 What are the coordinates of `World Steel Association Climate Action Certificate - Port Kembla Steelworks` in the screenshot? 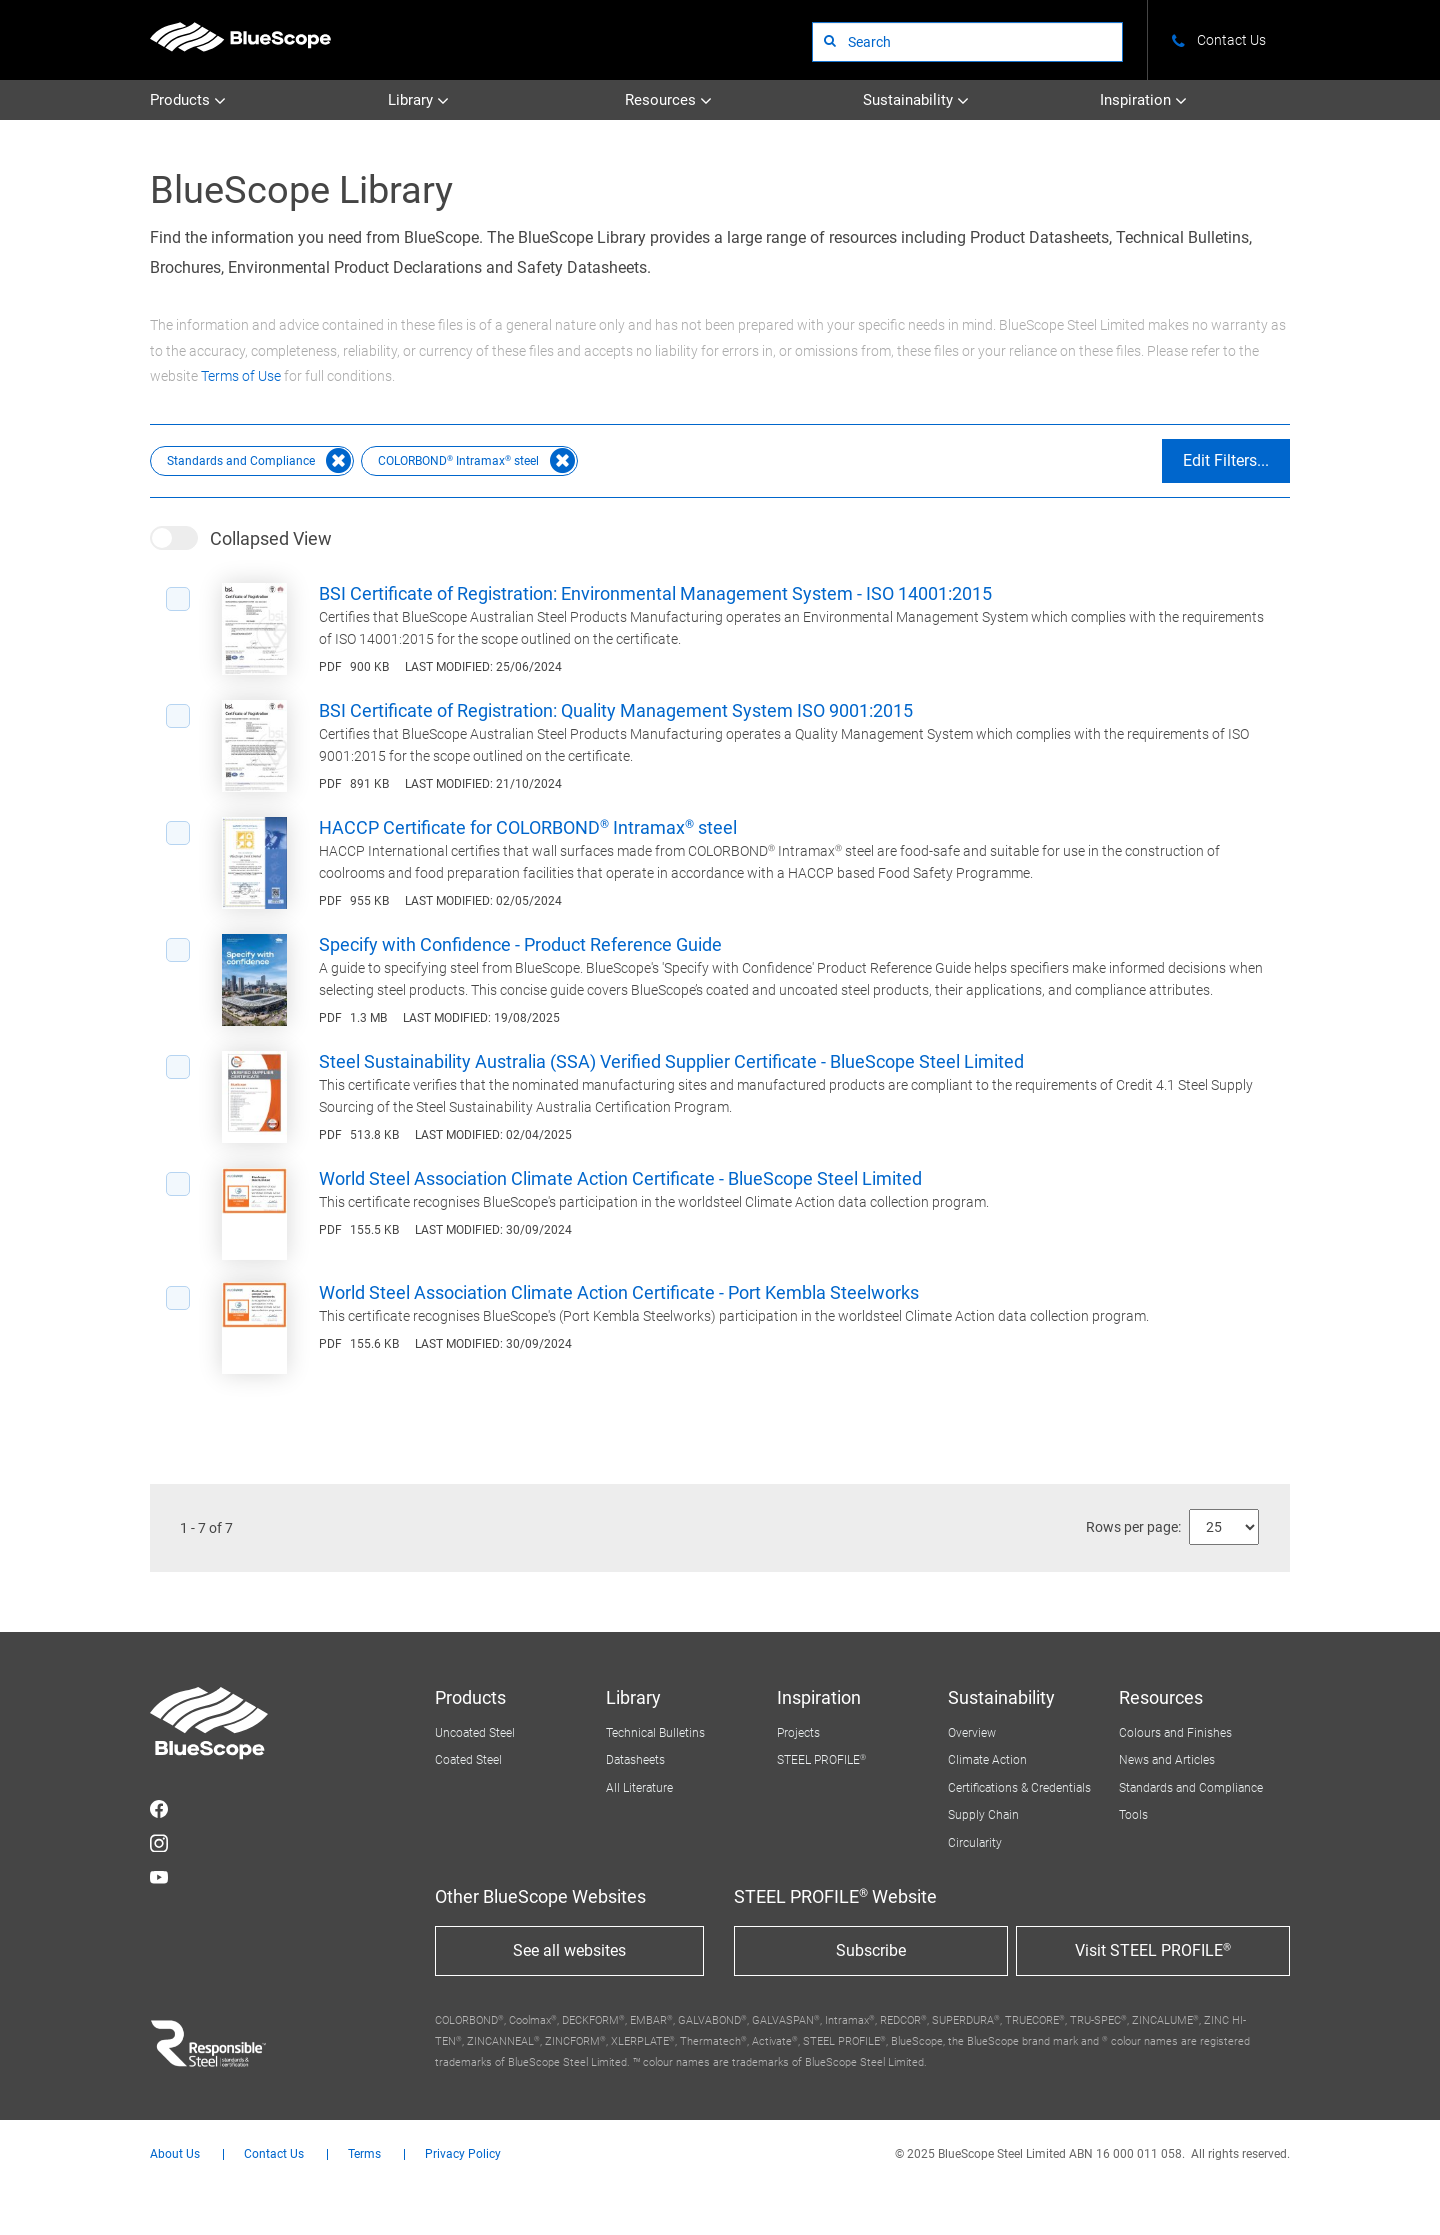 It's located at (619, 1292).